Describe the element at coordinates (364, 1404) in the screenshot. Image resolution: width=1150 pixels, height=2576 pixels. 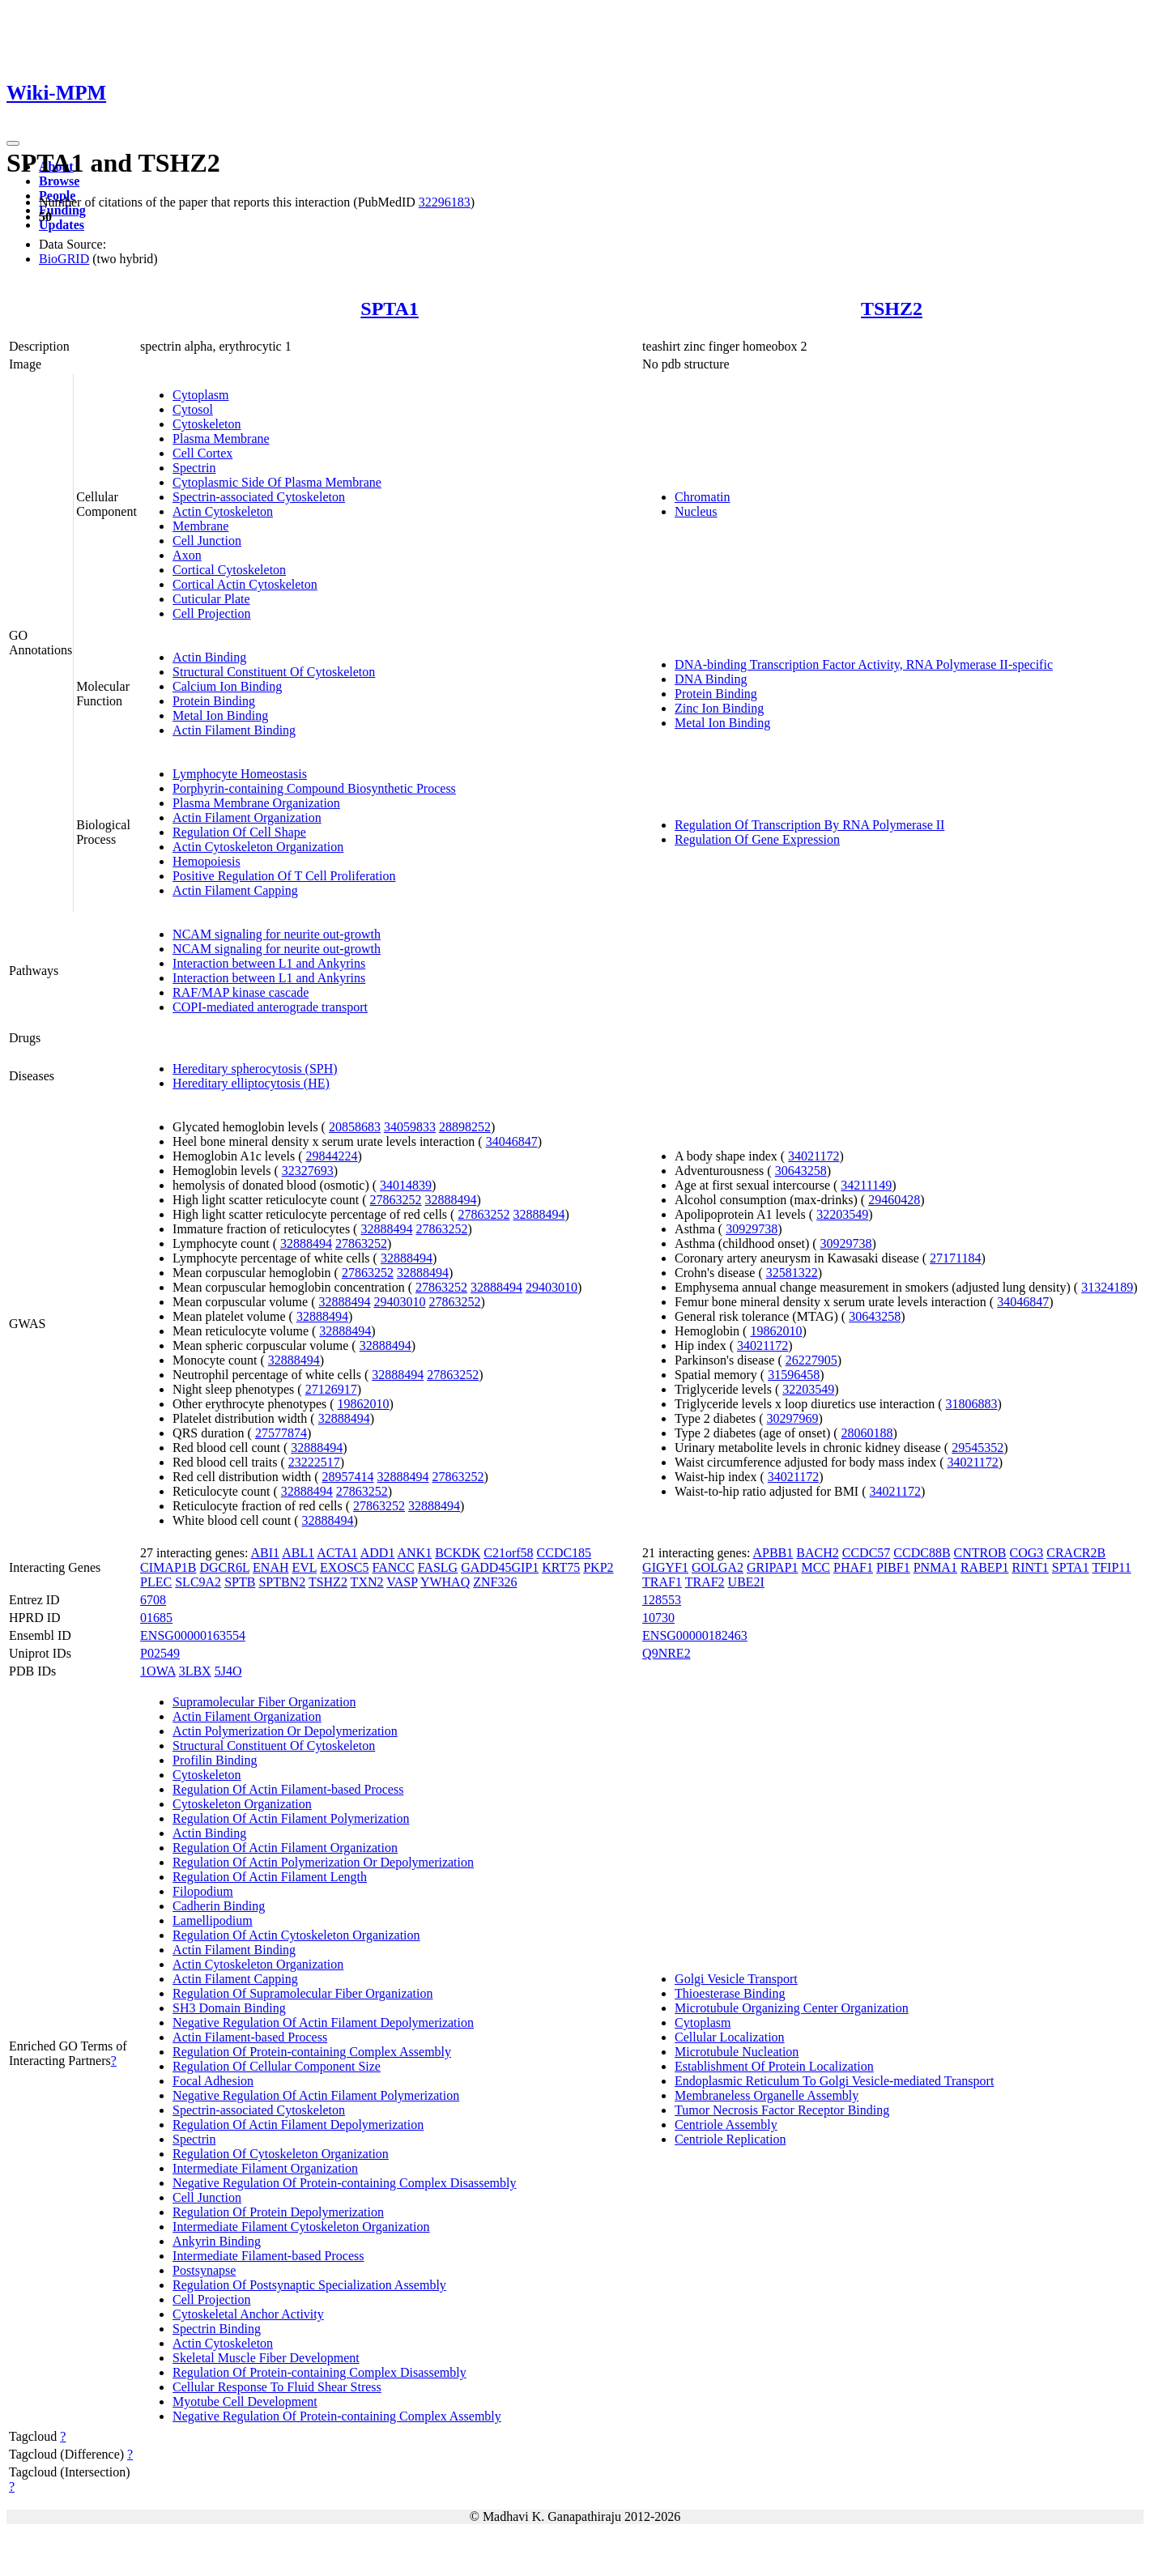
I see `19862010` at that location.